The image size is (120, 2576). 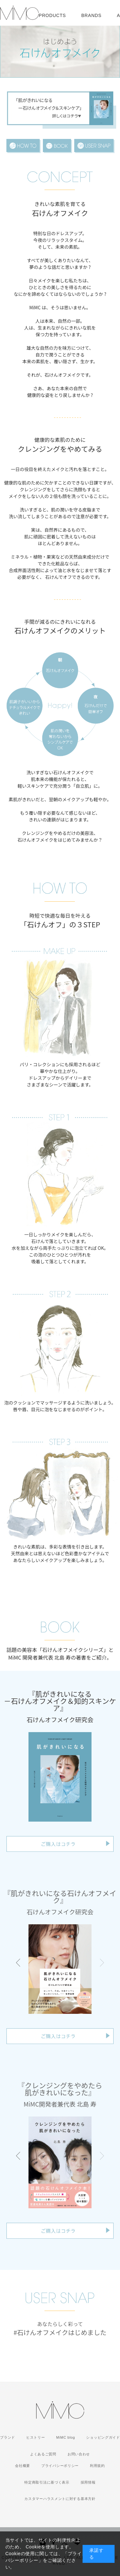 What do you see at coordinates (88, 2482) in the screenshot?
I see `採用情報` at bounding box center [88, 2482].